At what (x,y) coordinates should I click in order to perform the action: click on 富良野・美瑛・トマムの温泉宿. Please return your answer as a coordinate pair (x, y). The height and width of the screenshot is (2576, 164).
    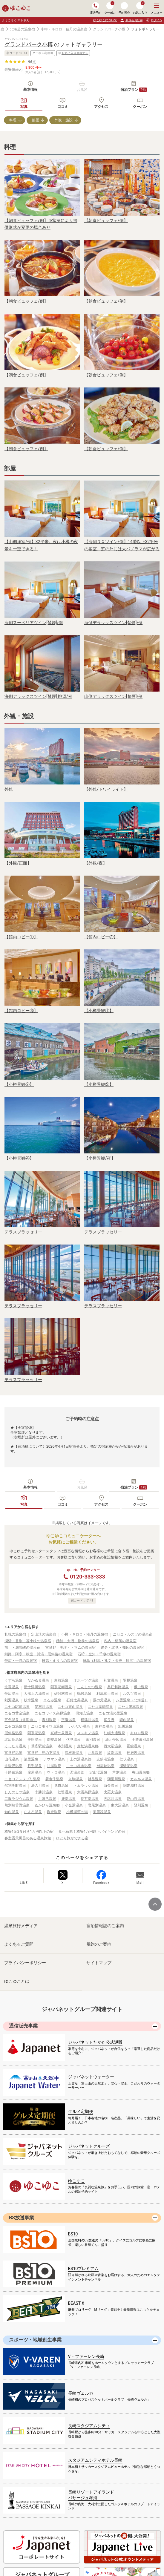
    Looking at the image, I should click on (70, 1647).